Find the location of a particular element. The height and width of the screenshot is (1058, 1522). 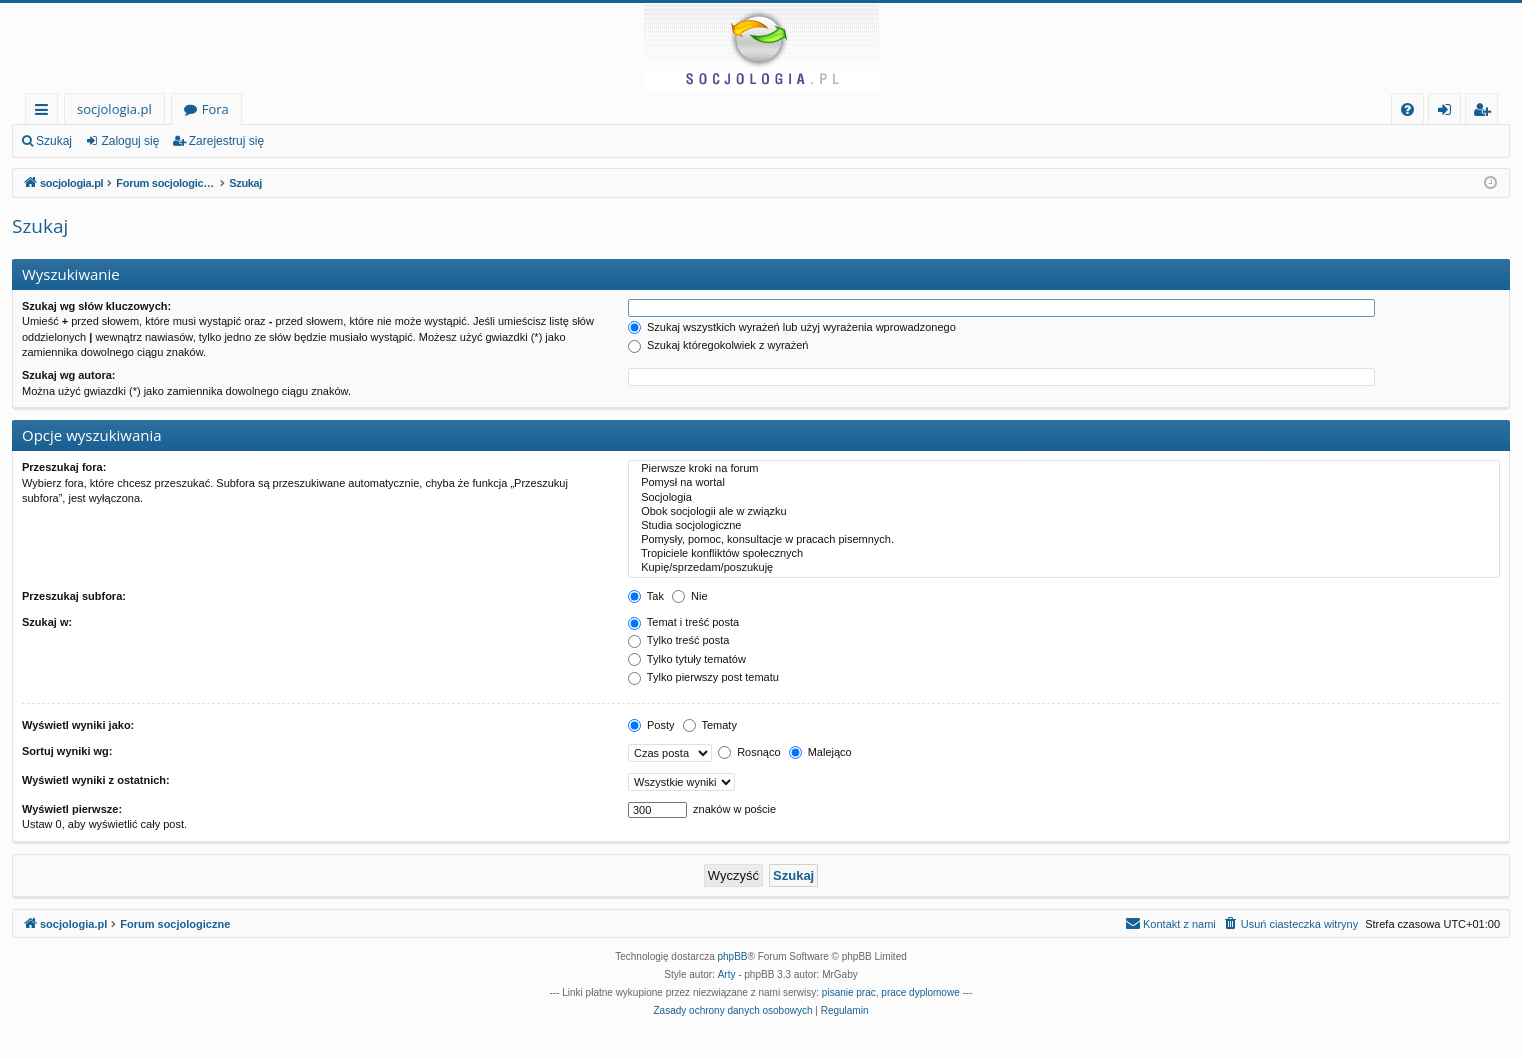

Pierwsze kroki na forum is located at coordinates (1064, 469).